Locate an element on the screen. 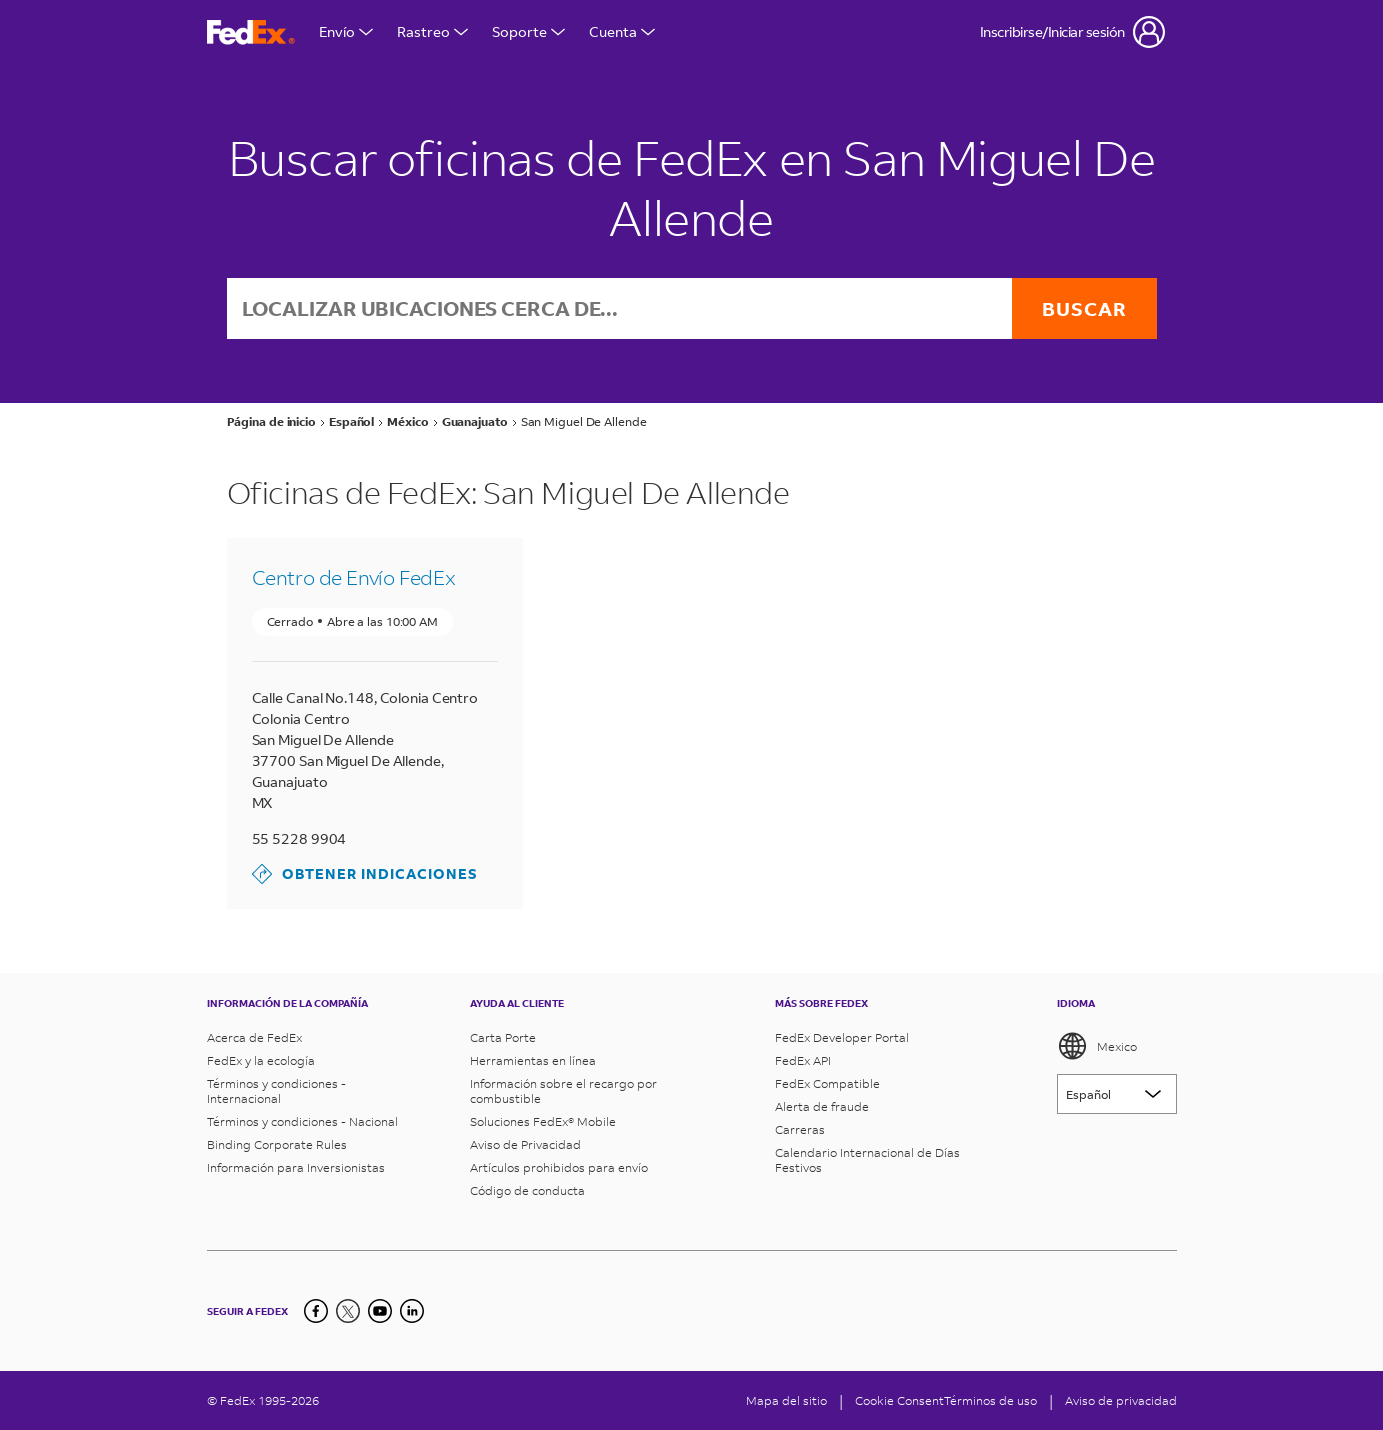  Calendario Internacional de Días Festivos is located at coordinates (867, 1160).